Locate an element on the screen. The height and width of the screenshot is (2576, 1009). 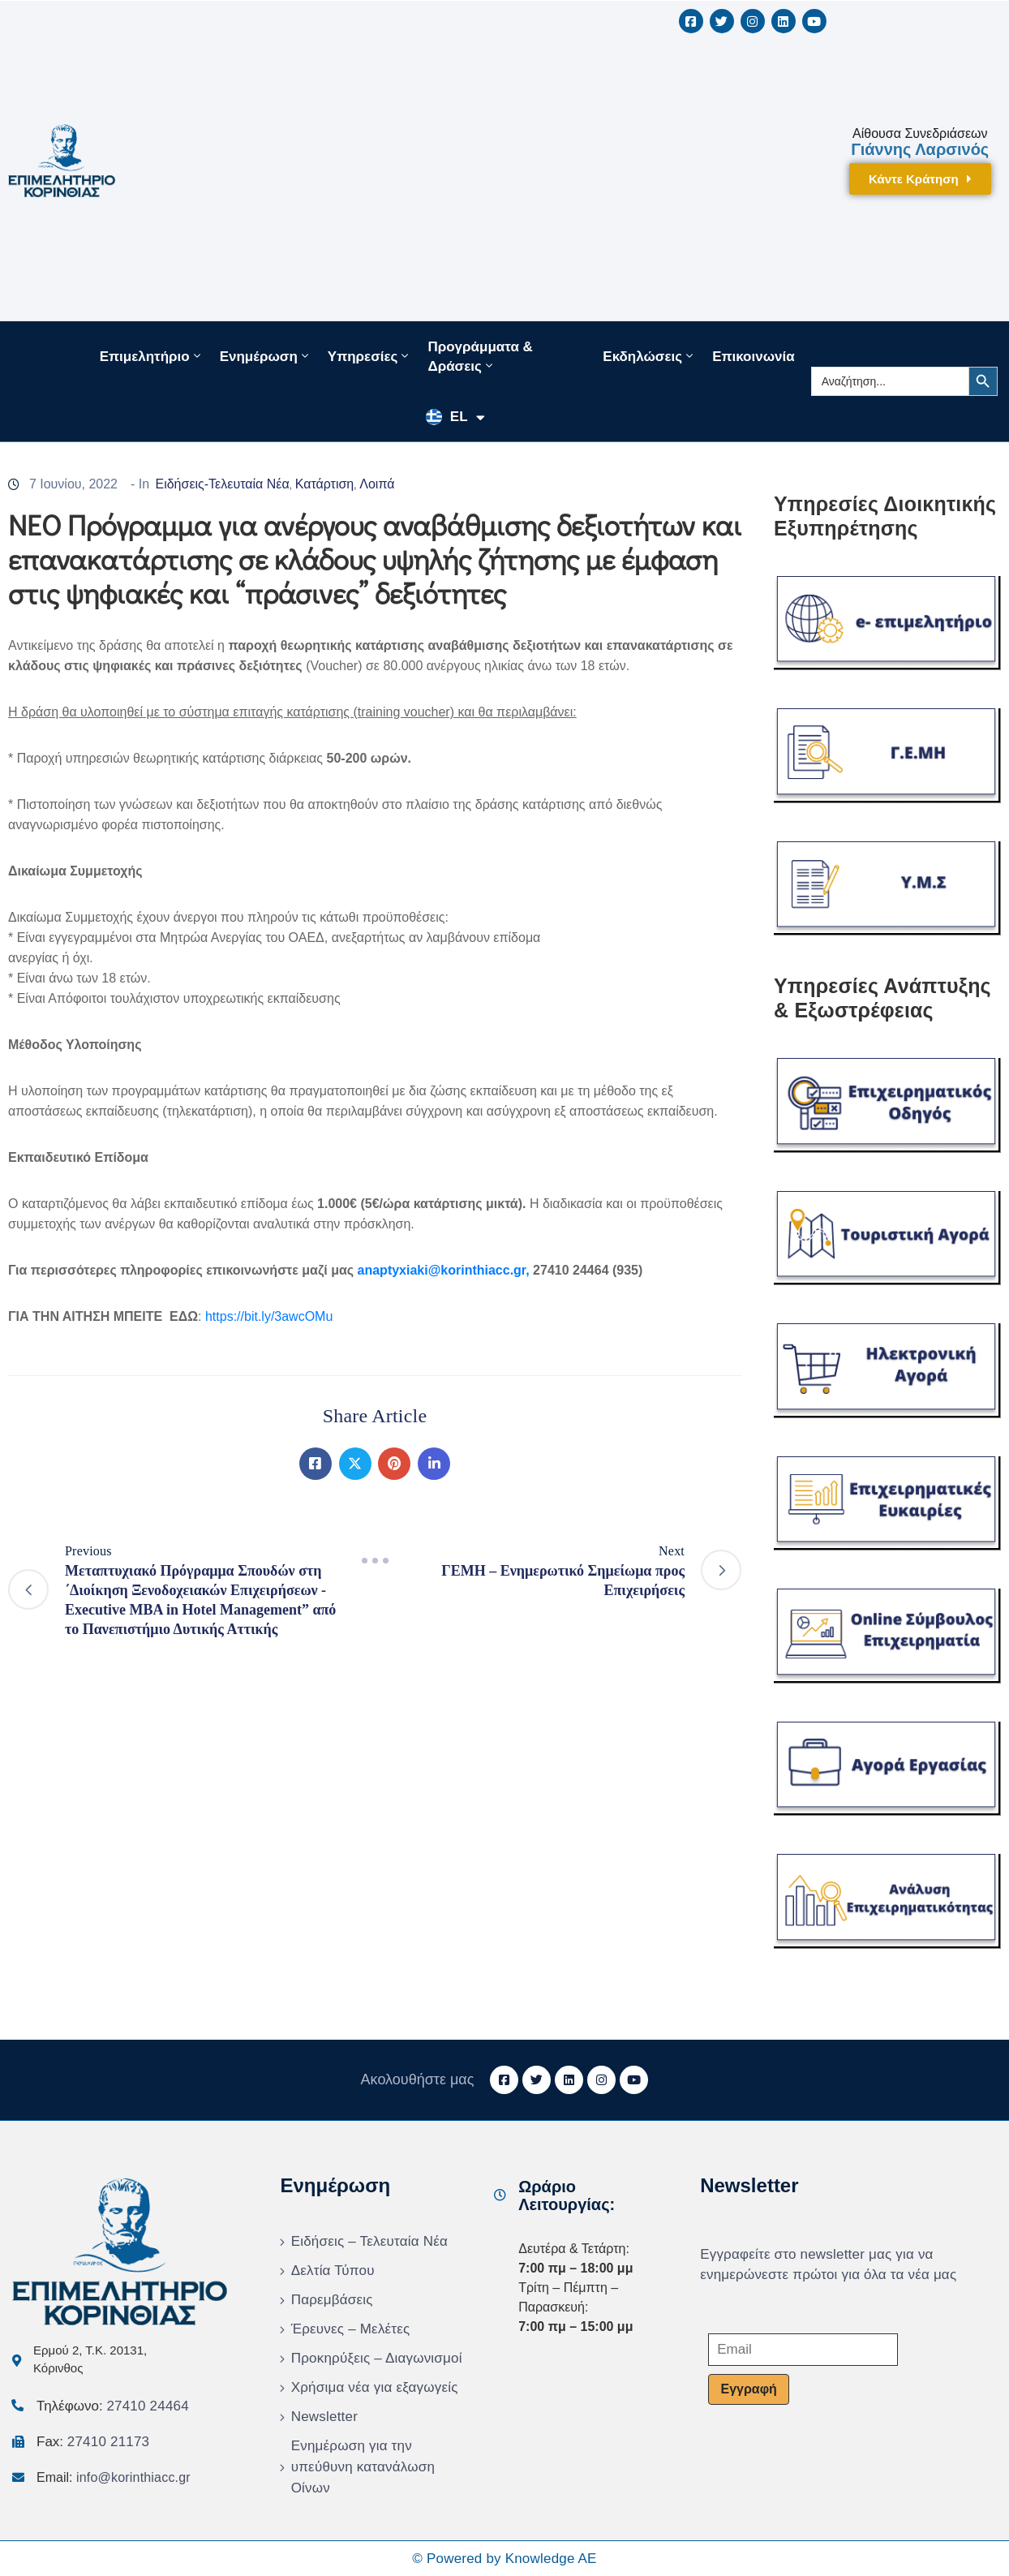
Λοιπά is located at coordinates (376, 484).